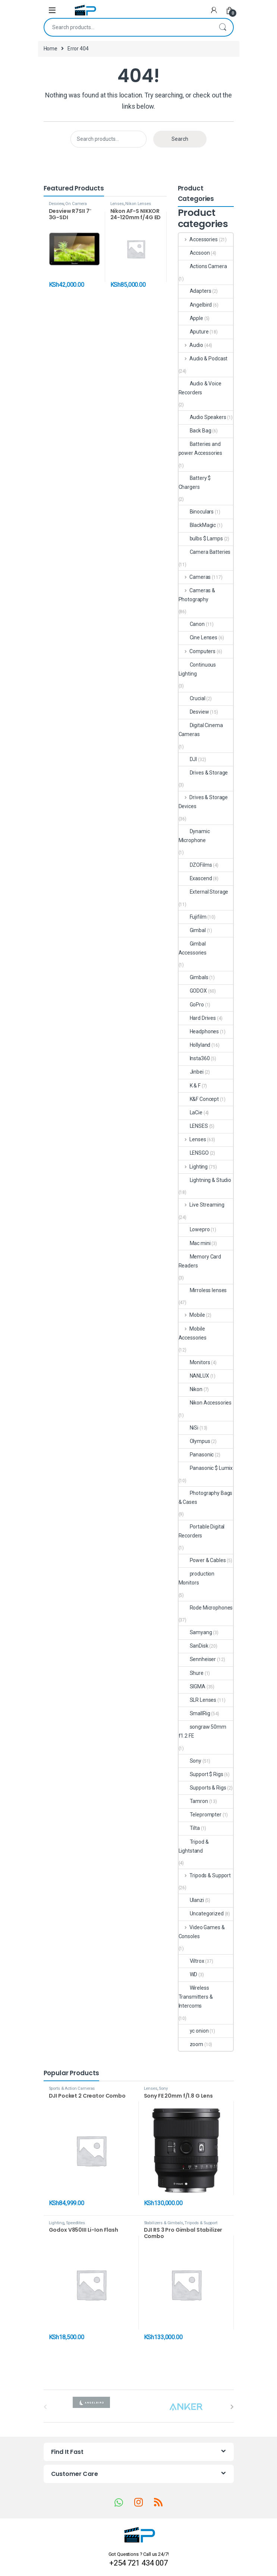  What do you see at coordinates (198, 637) in the screenshot?
I see `Cine Lenses` at bounding box center [198, 637].